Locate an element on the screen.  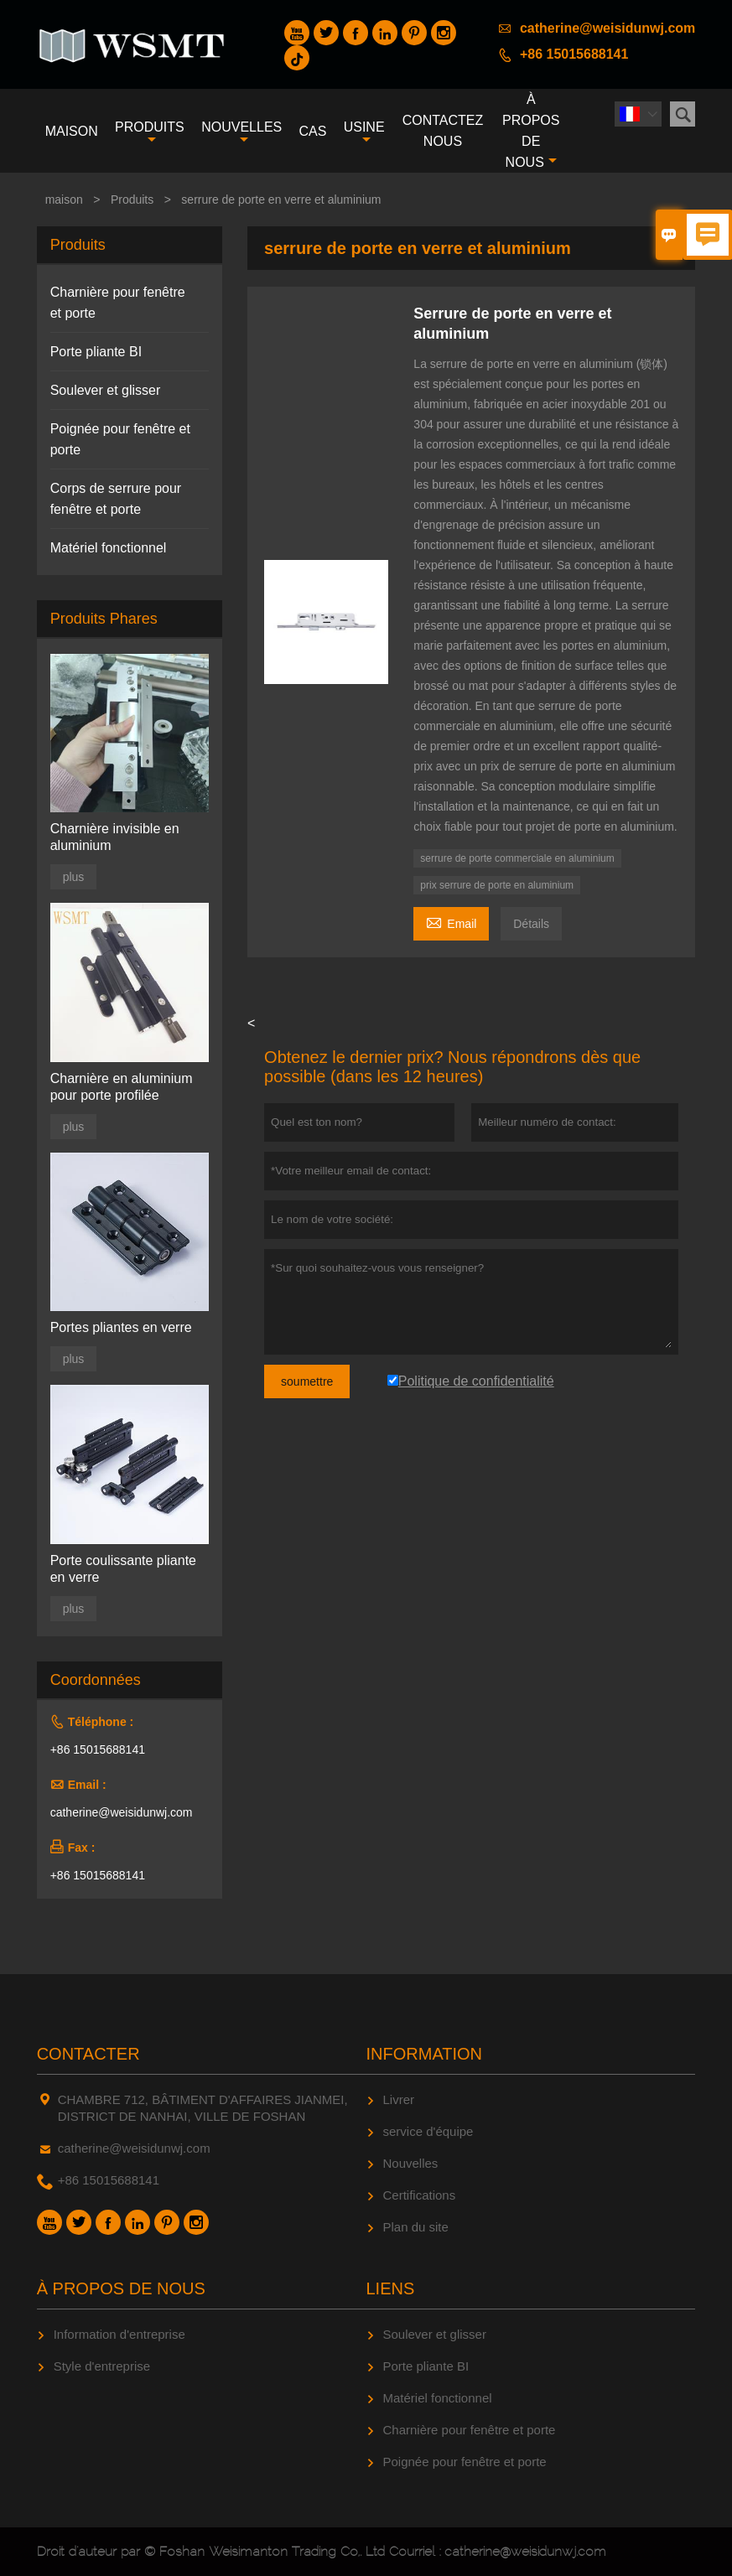
Plan du site is located at coordinates (416, 2227).